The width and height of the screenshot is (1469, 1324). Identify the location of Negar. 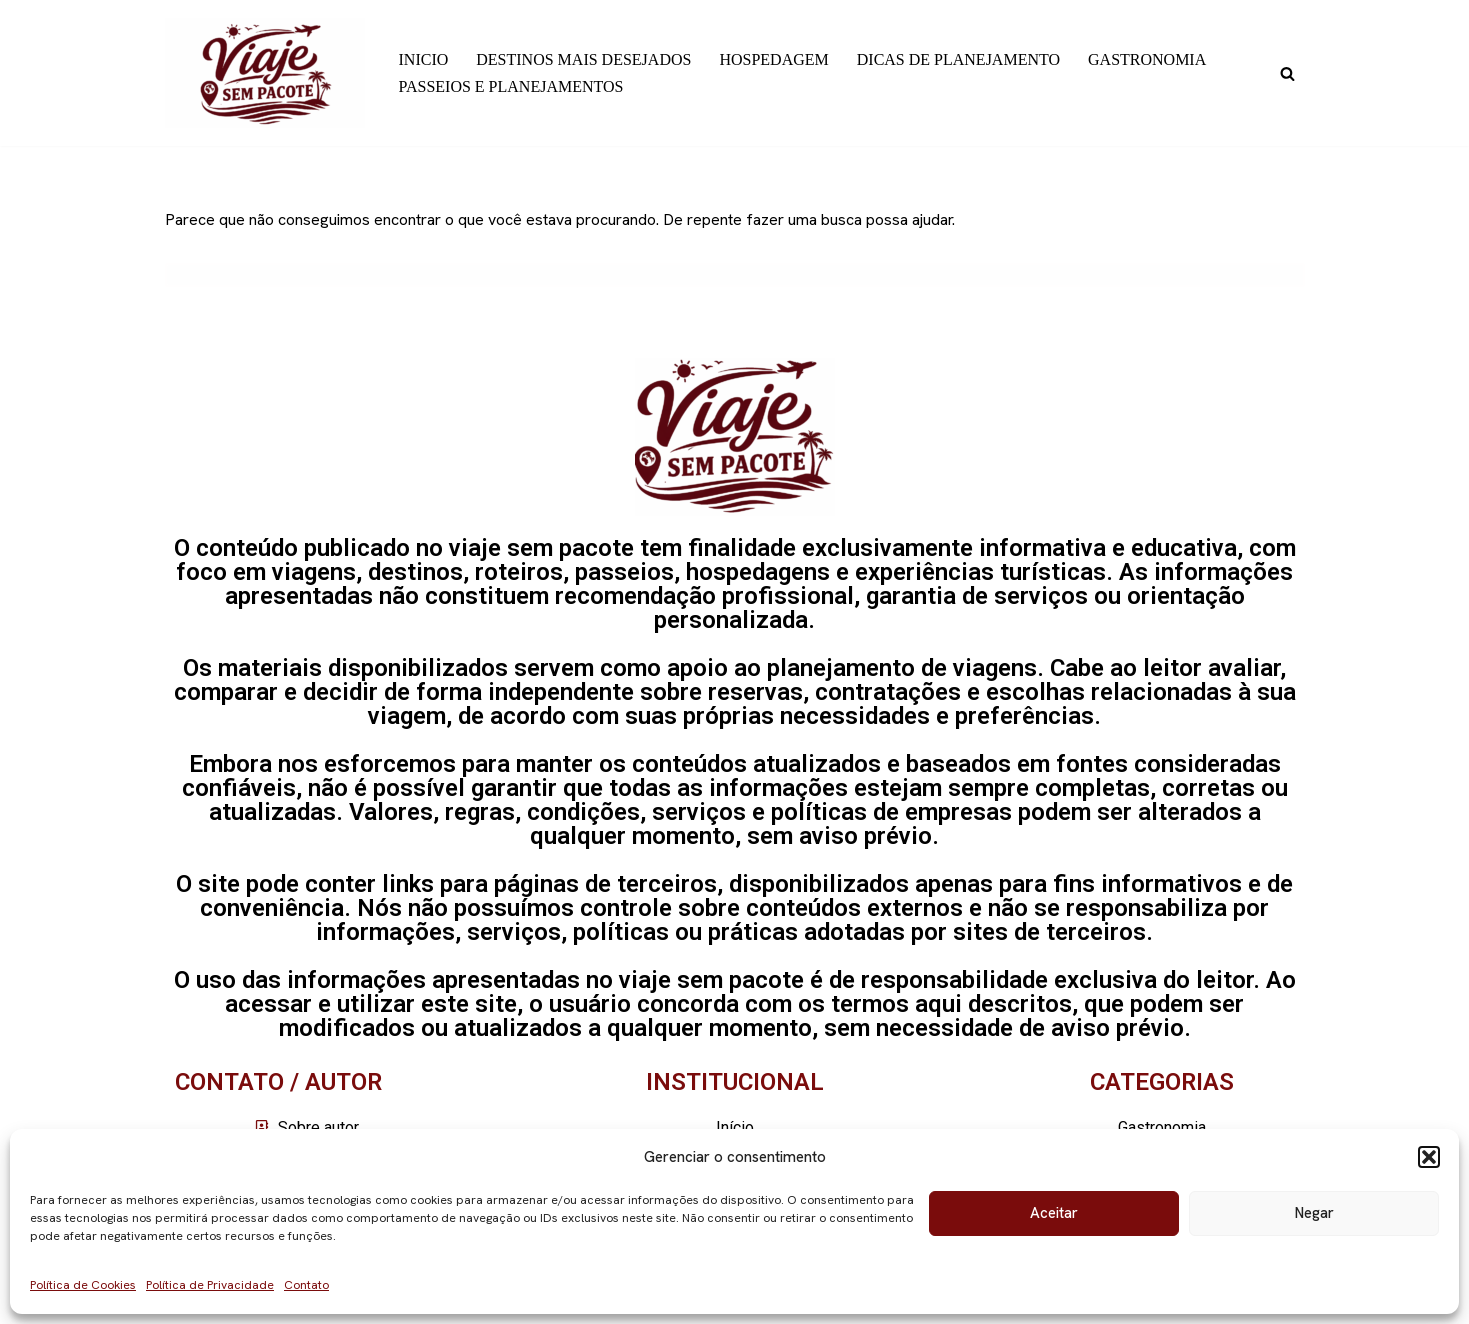
(1314, 1213).